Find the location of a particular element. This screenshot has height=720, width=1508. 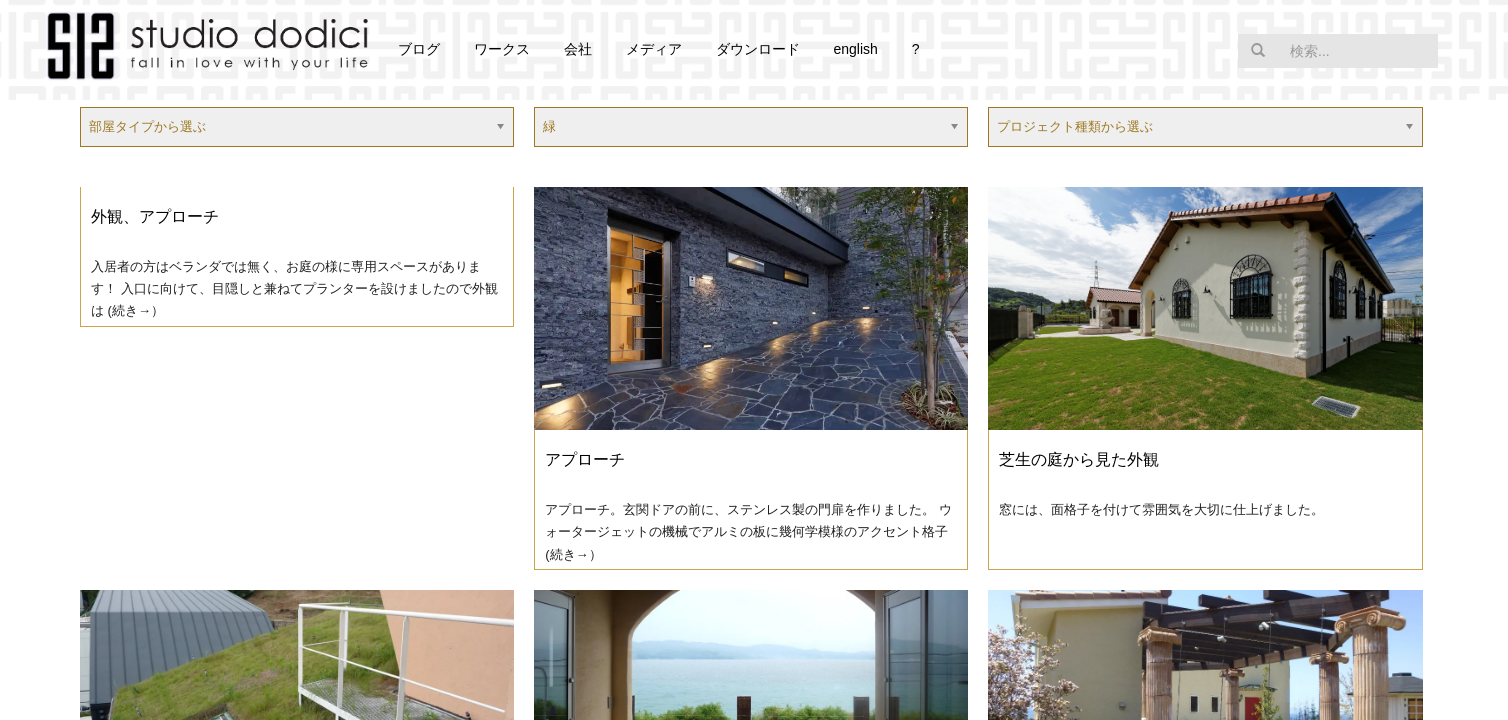

外観、アプローチ is located at coordinates (155, 216).